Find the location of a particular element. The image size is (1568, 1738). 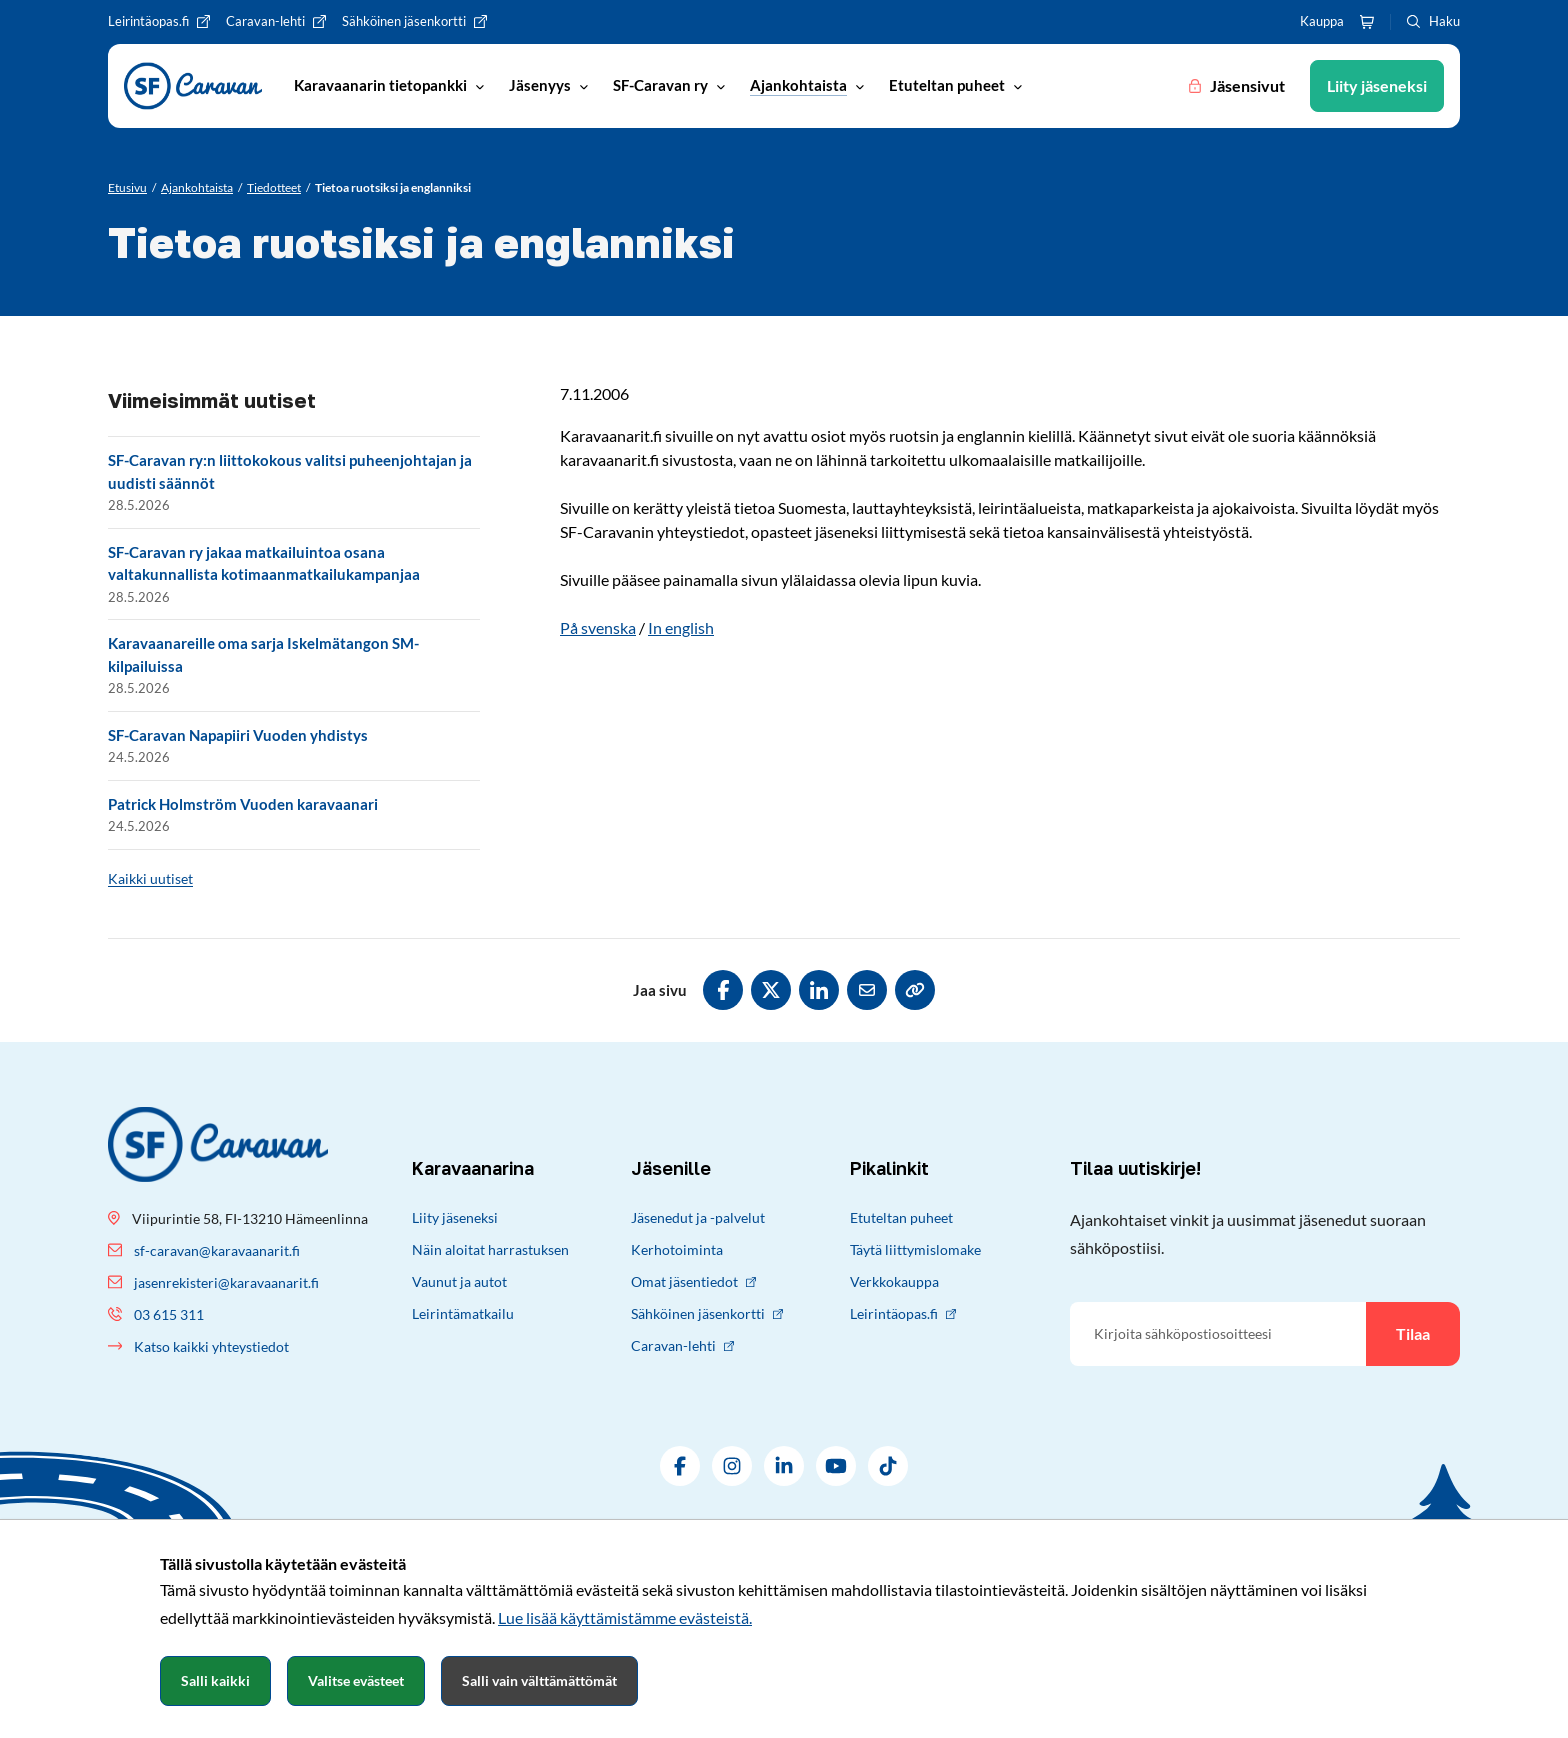

Täytä liittymislomake is located at coordinates (915, 1249).